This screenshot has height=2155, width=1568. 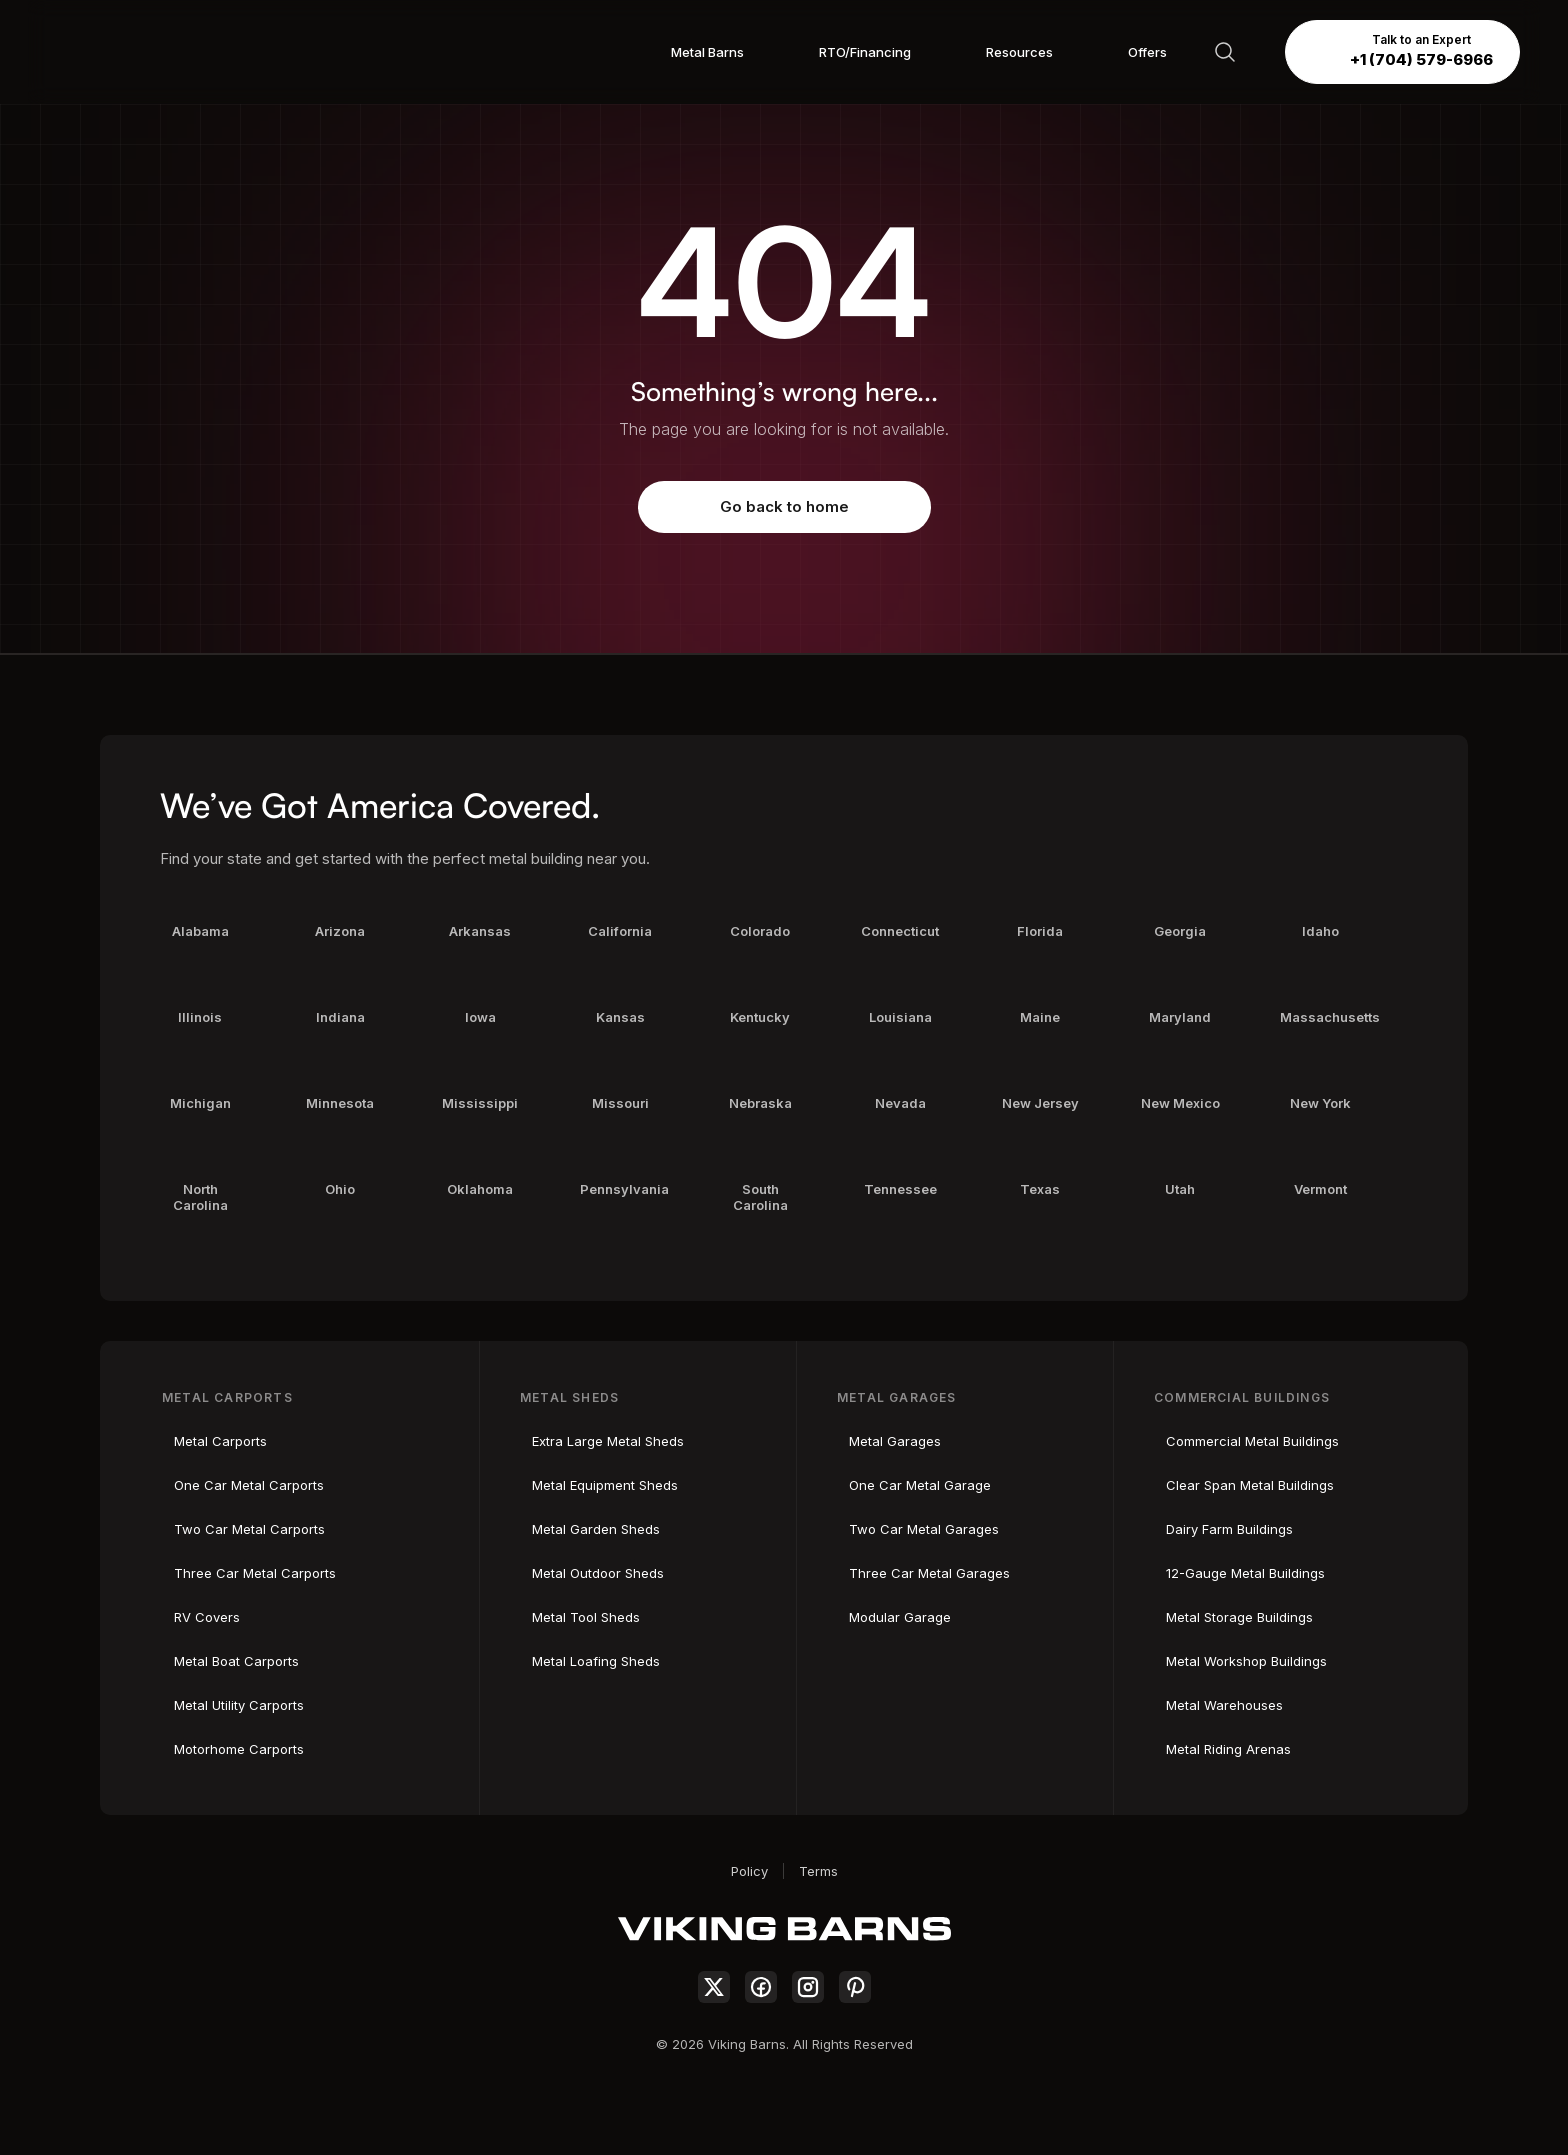 What do you see at coordinates (596, 1661) in the screenshot?
I see `Metal Loafing Sheds` at bounding box center [596, 1661].